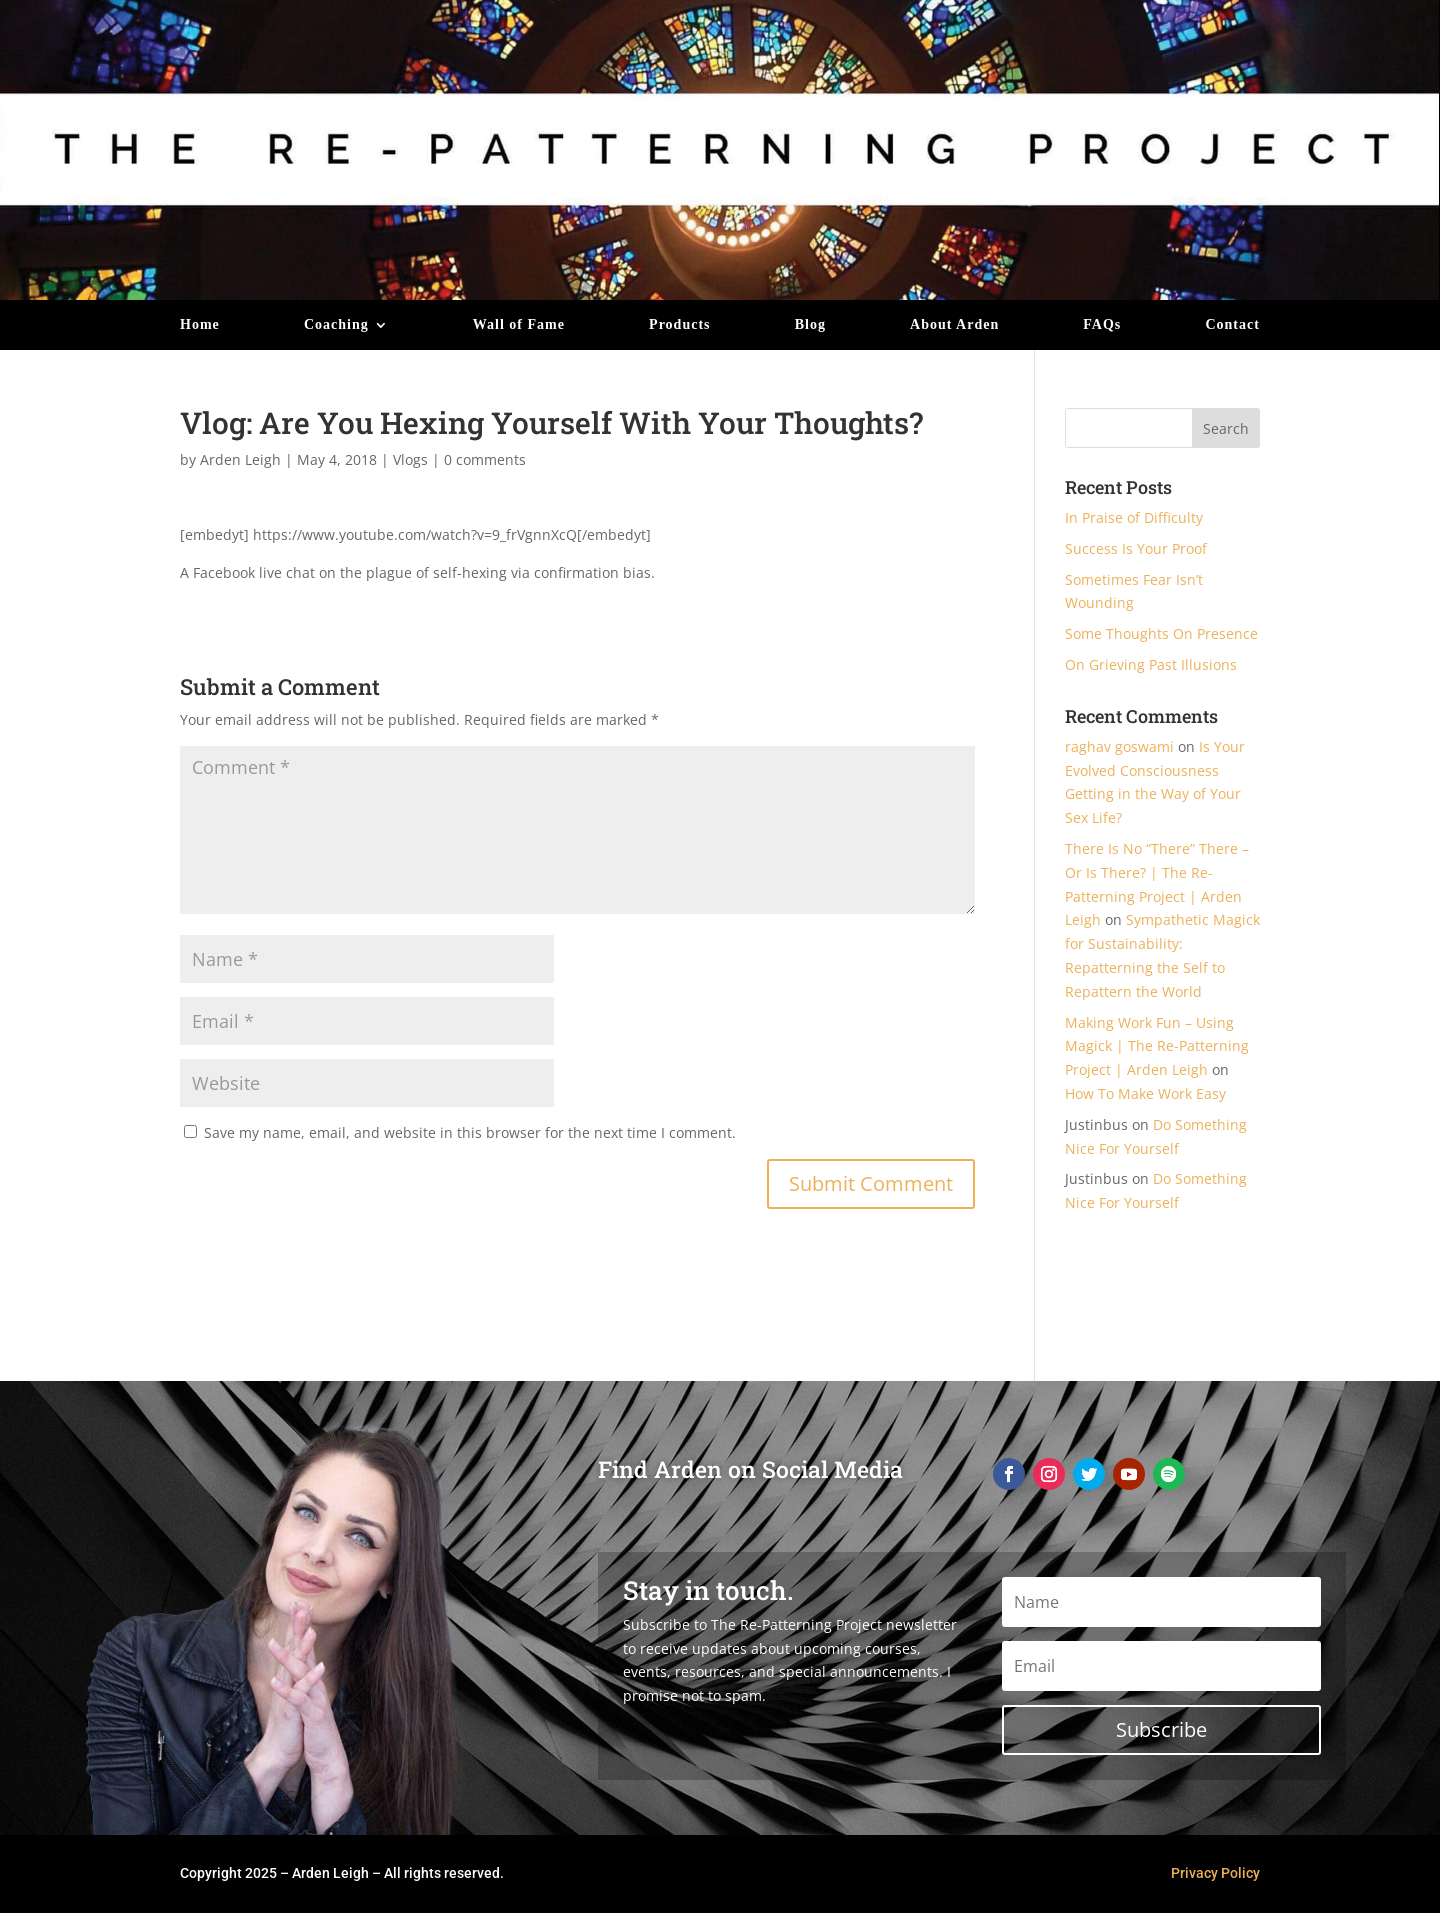  What do you see at coordinates (954, 325) in the screenshot?
I see `About Arden` at bounding box center [954, 325].